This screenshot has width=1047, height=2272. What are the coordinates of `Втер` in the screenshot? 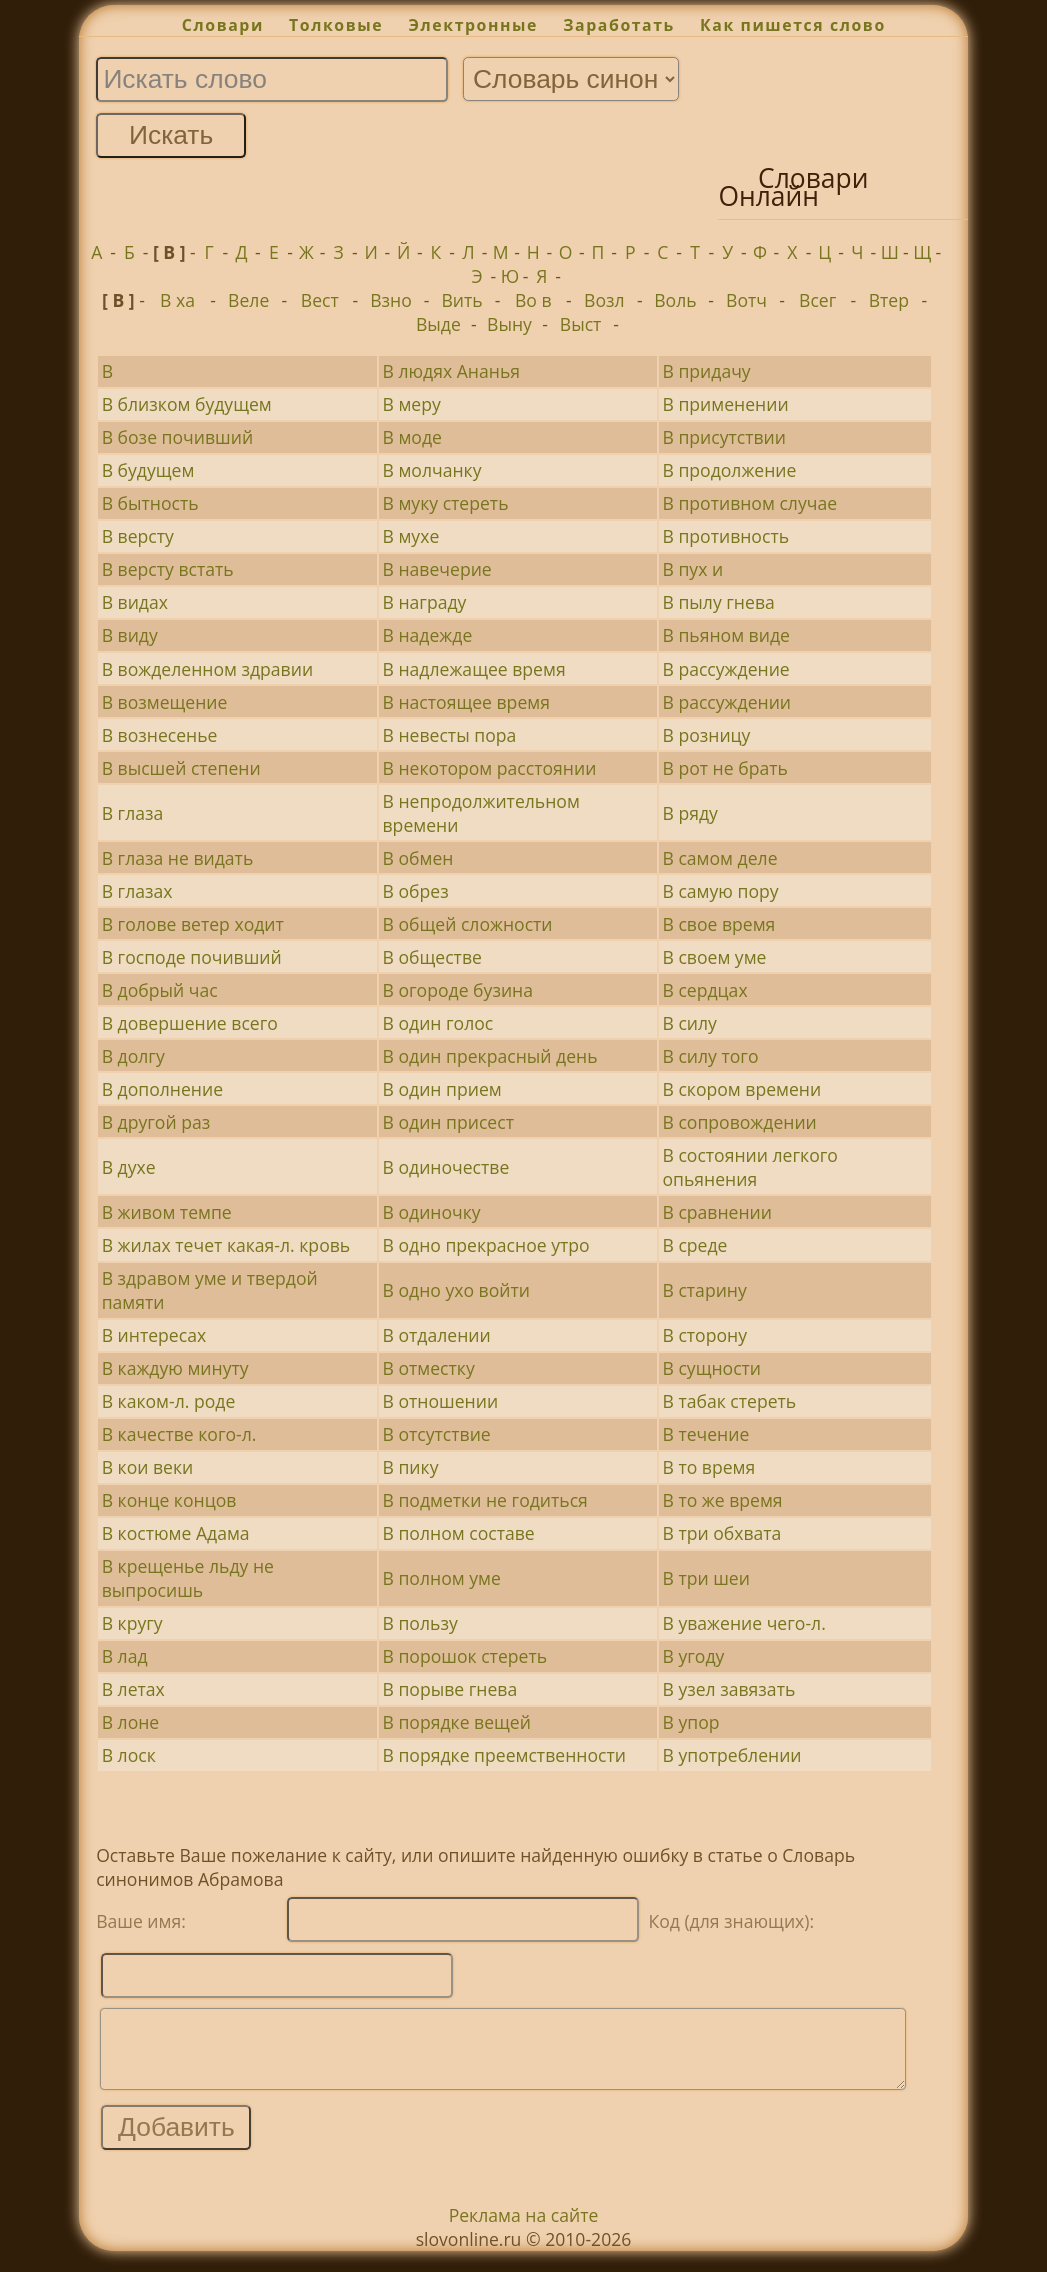 It's located at (889, 300).